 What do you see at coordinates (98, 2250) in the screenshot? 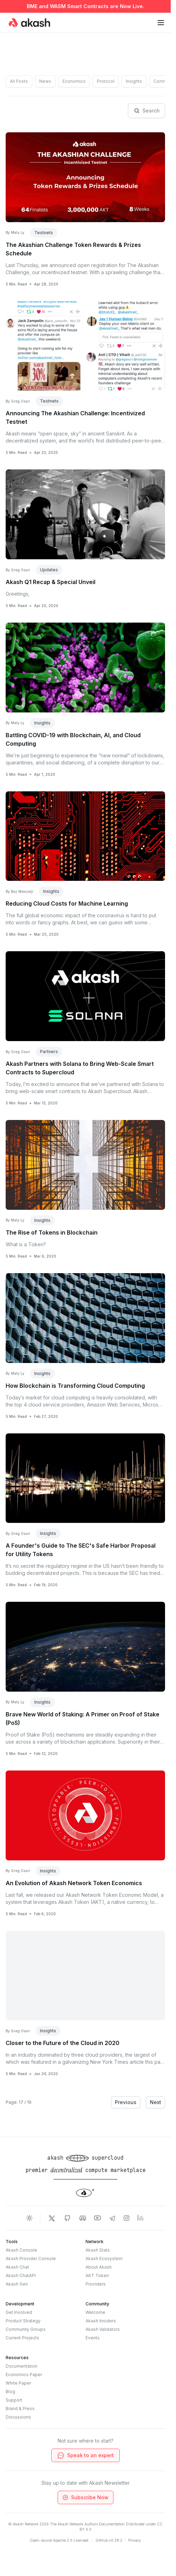
I see `Akash Stats` at bounding box center [98, 2250].